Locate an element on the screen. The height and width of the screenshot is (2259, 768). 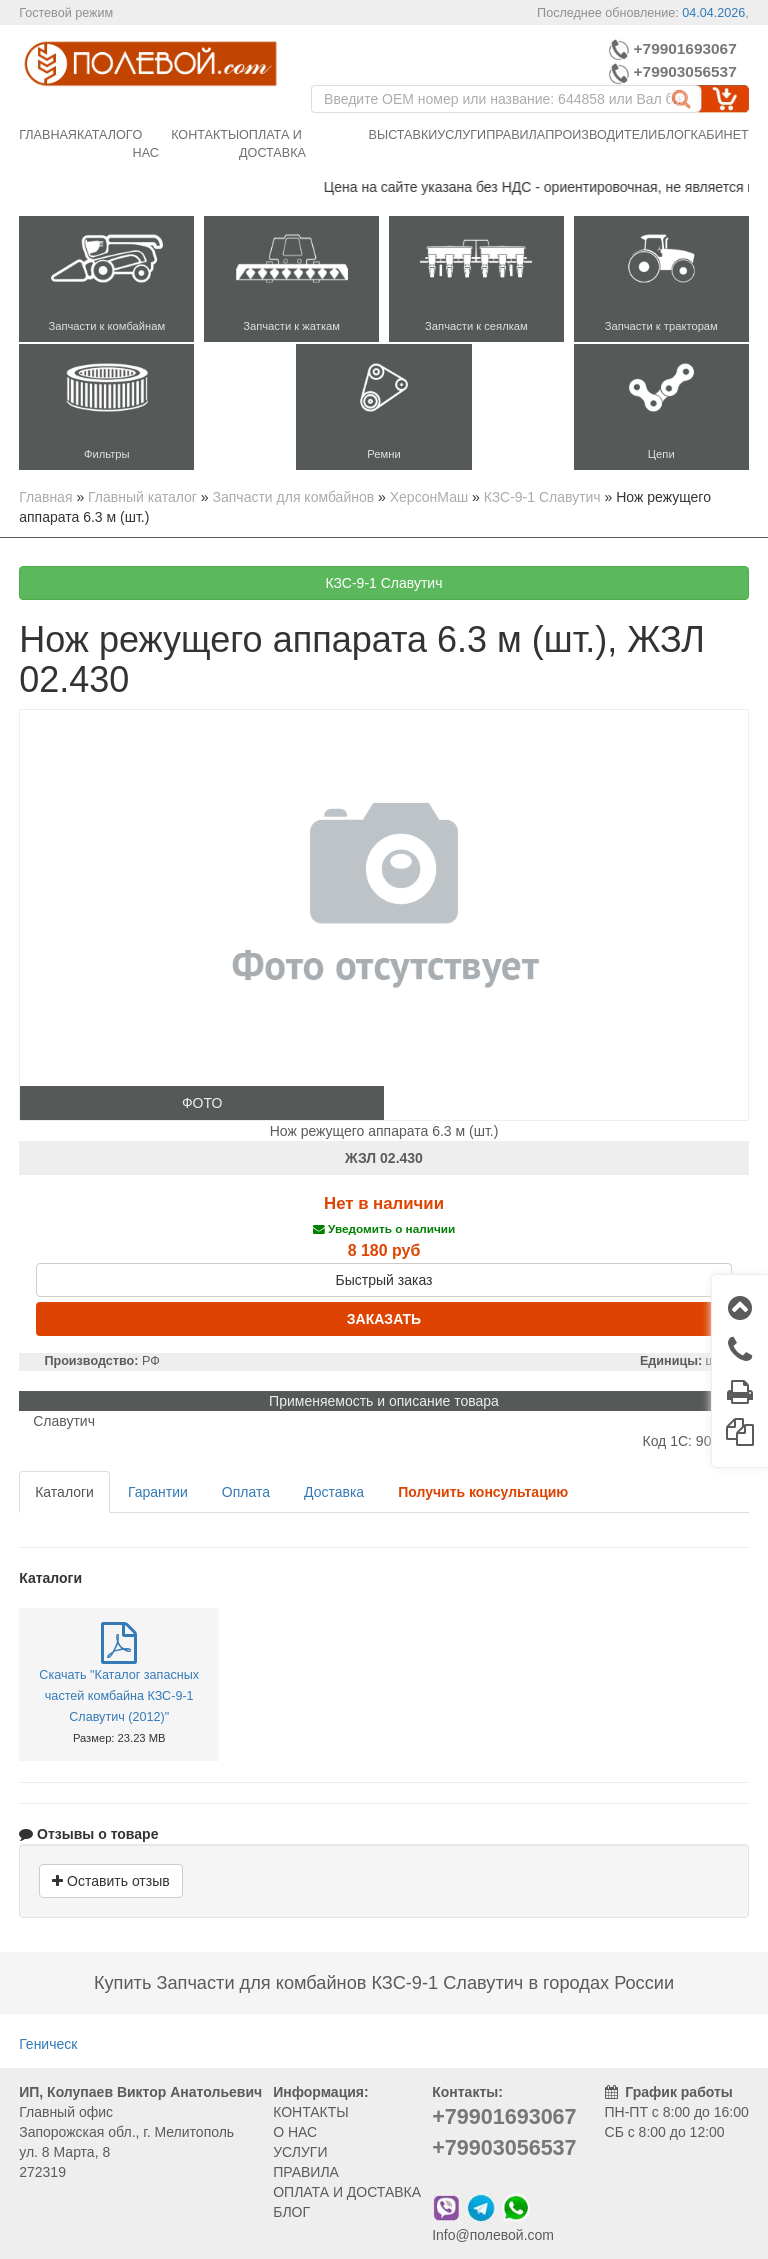
Ремни is located at coordinates (383, 454).